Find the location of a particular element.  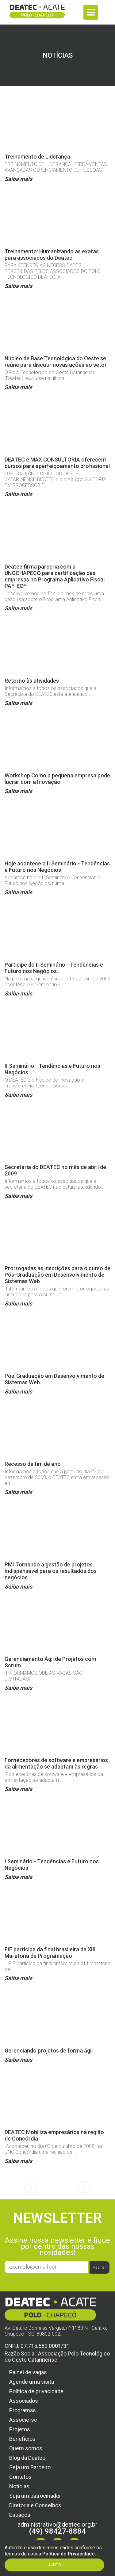

Política de Privacidade. is located at coordinates (69, 2554).